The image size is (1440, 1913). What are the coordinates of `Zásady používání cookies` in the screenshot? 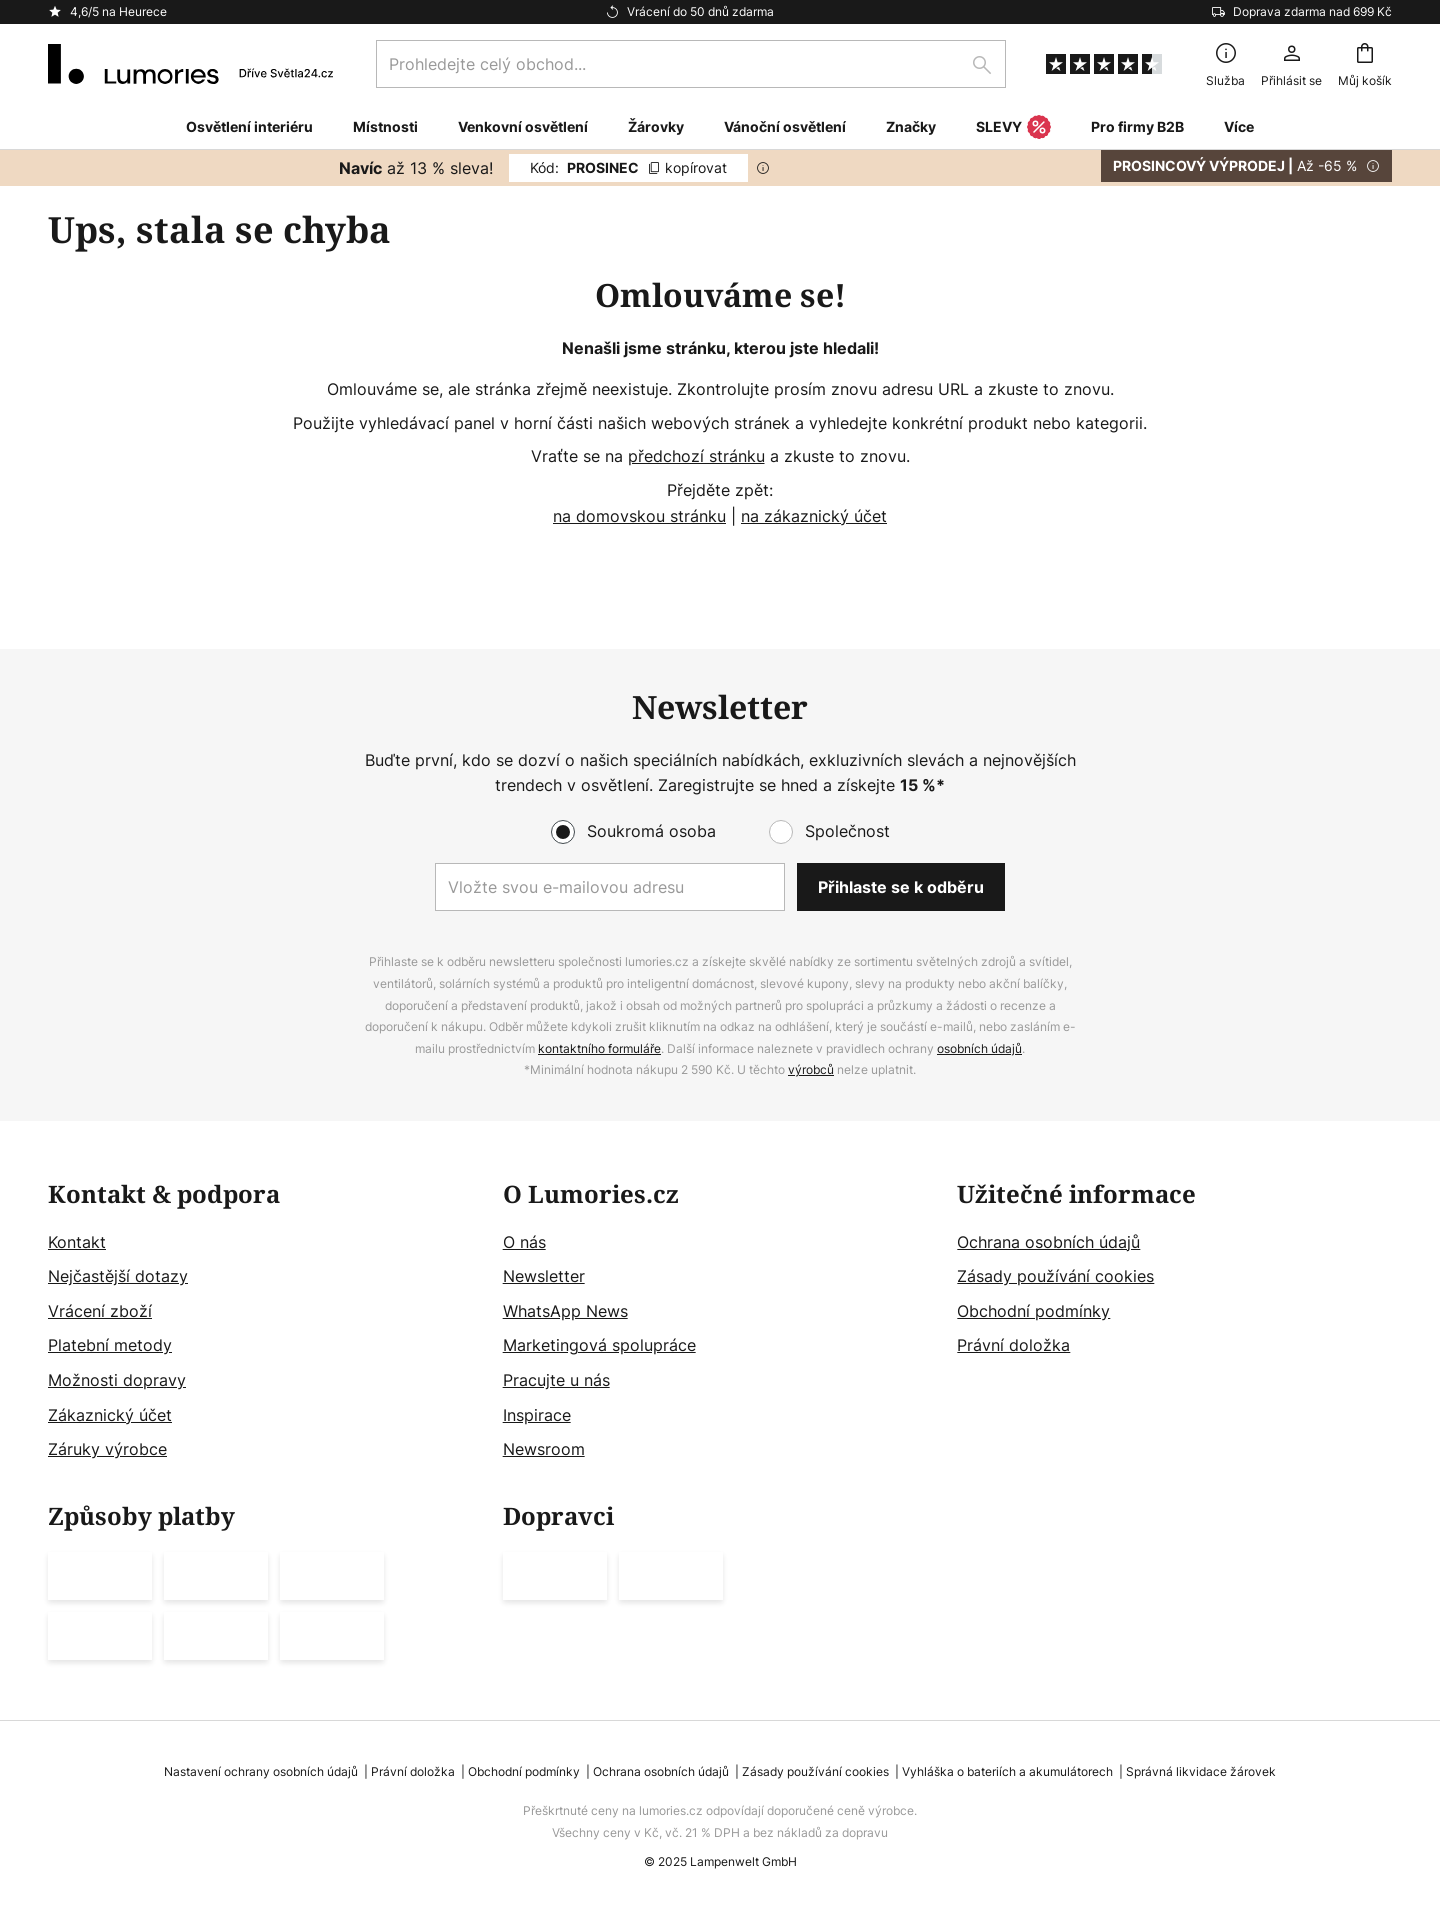 It's located at (1055, 1276).